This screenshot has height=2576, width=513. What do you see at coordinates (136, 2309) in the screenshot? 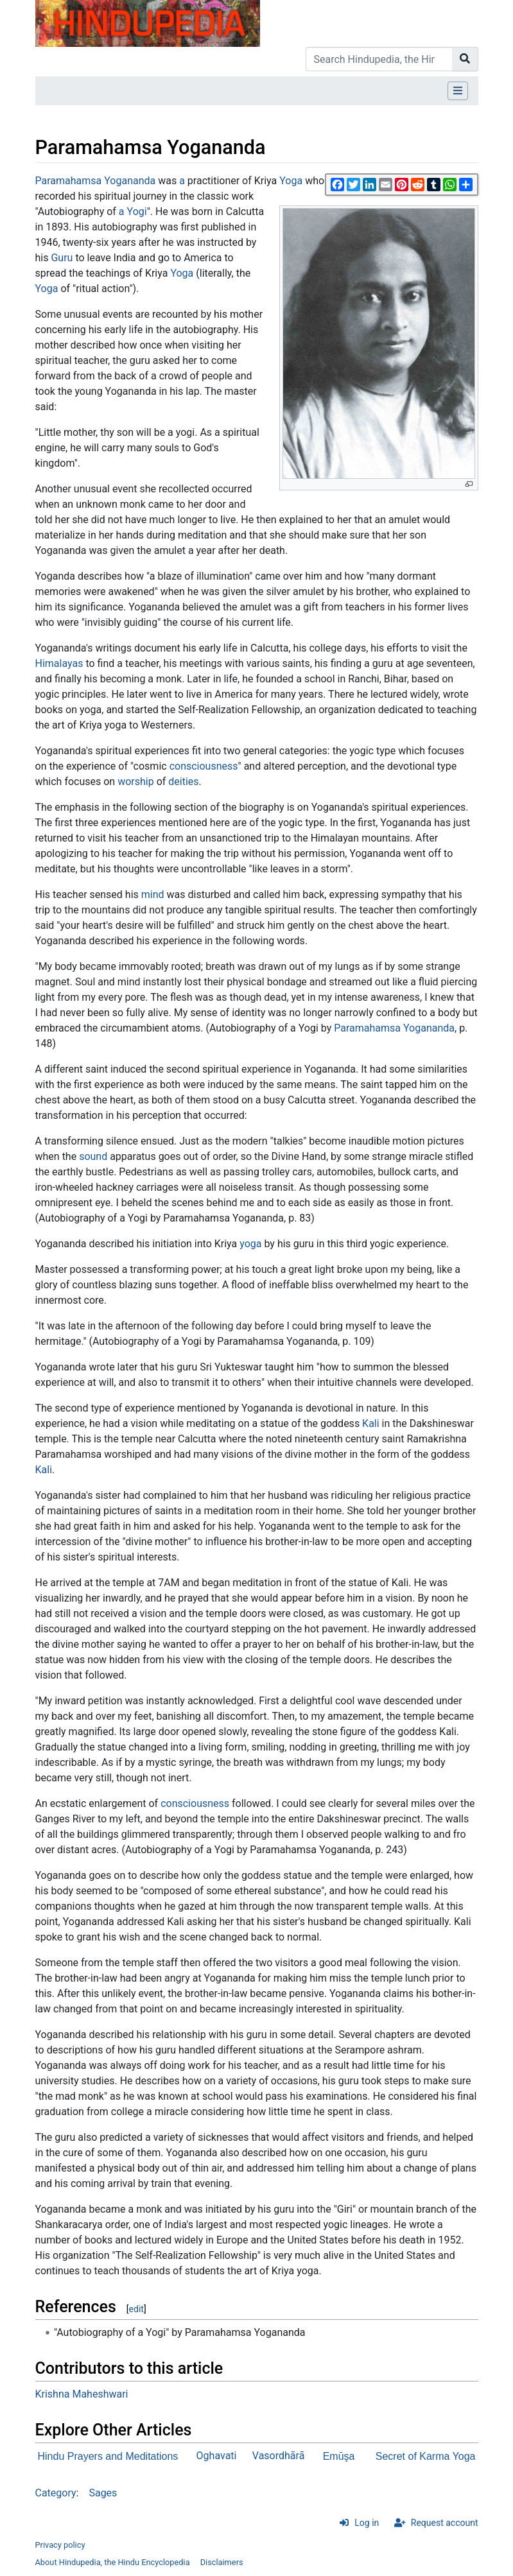
I see `edit` at bounding box center [136, 2309].